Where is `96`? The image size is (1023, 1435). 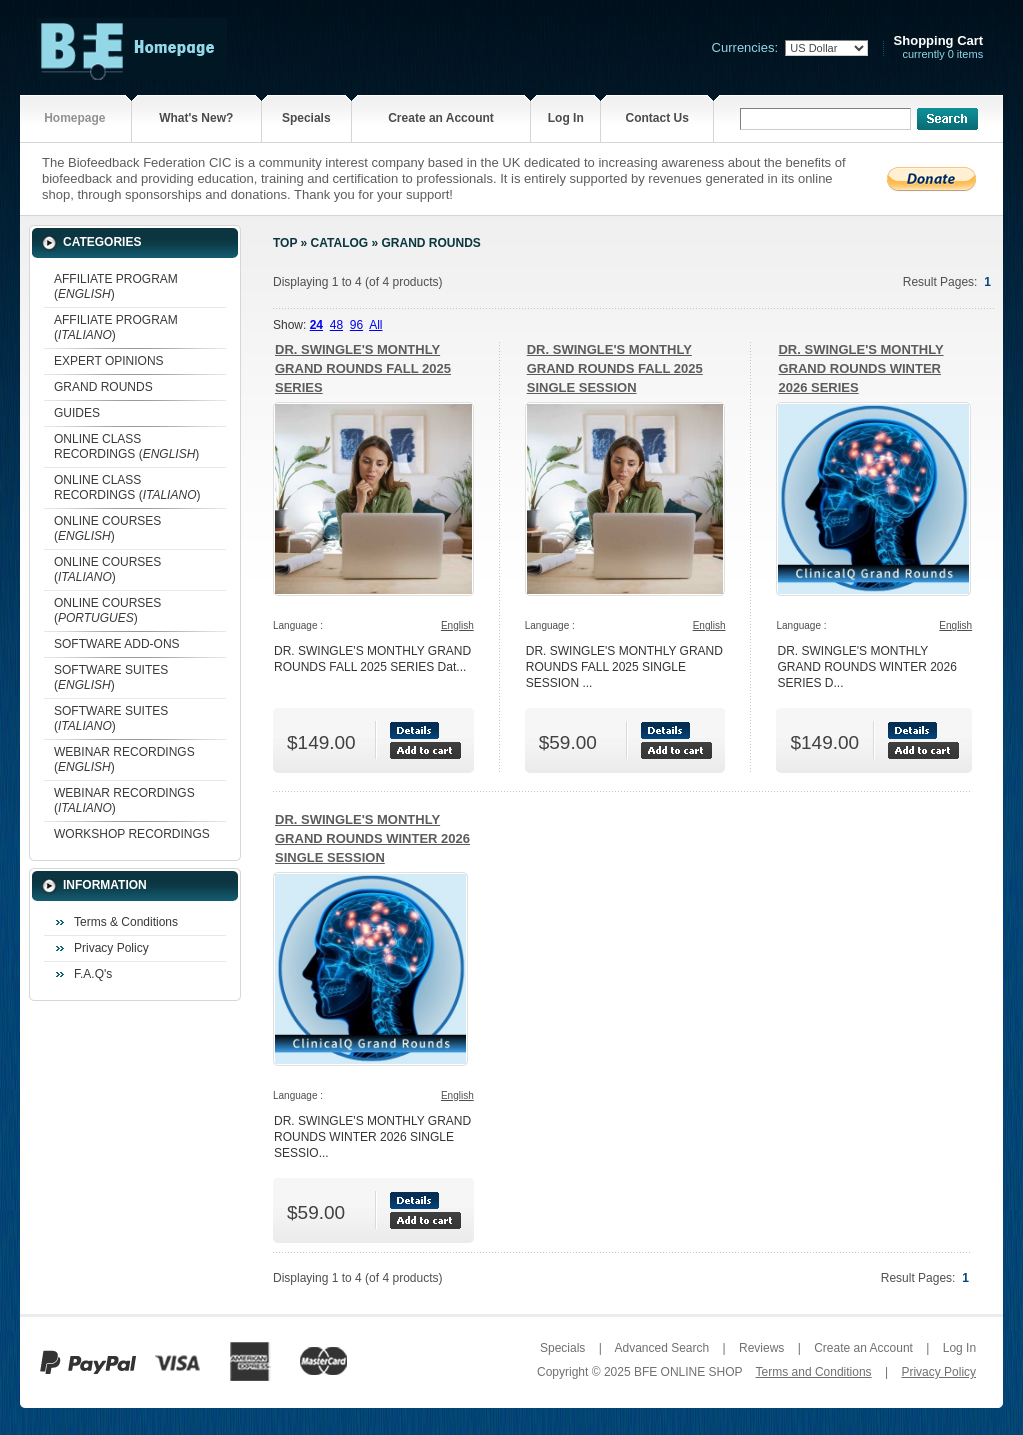
96 is located at coordinates (356, 325).